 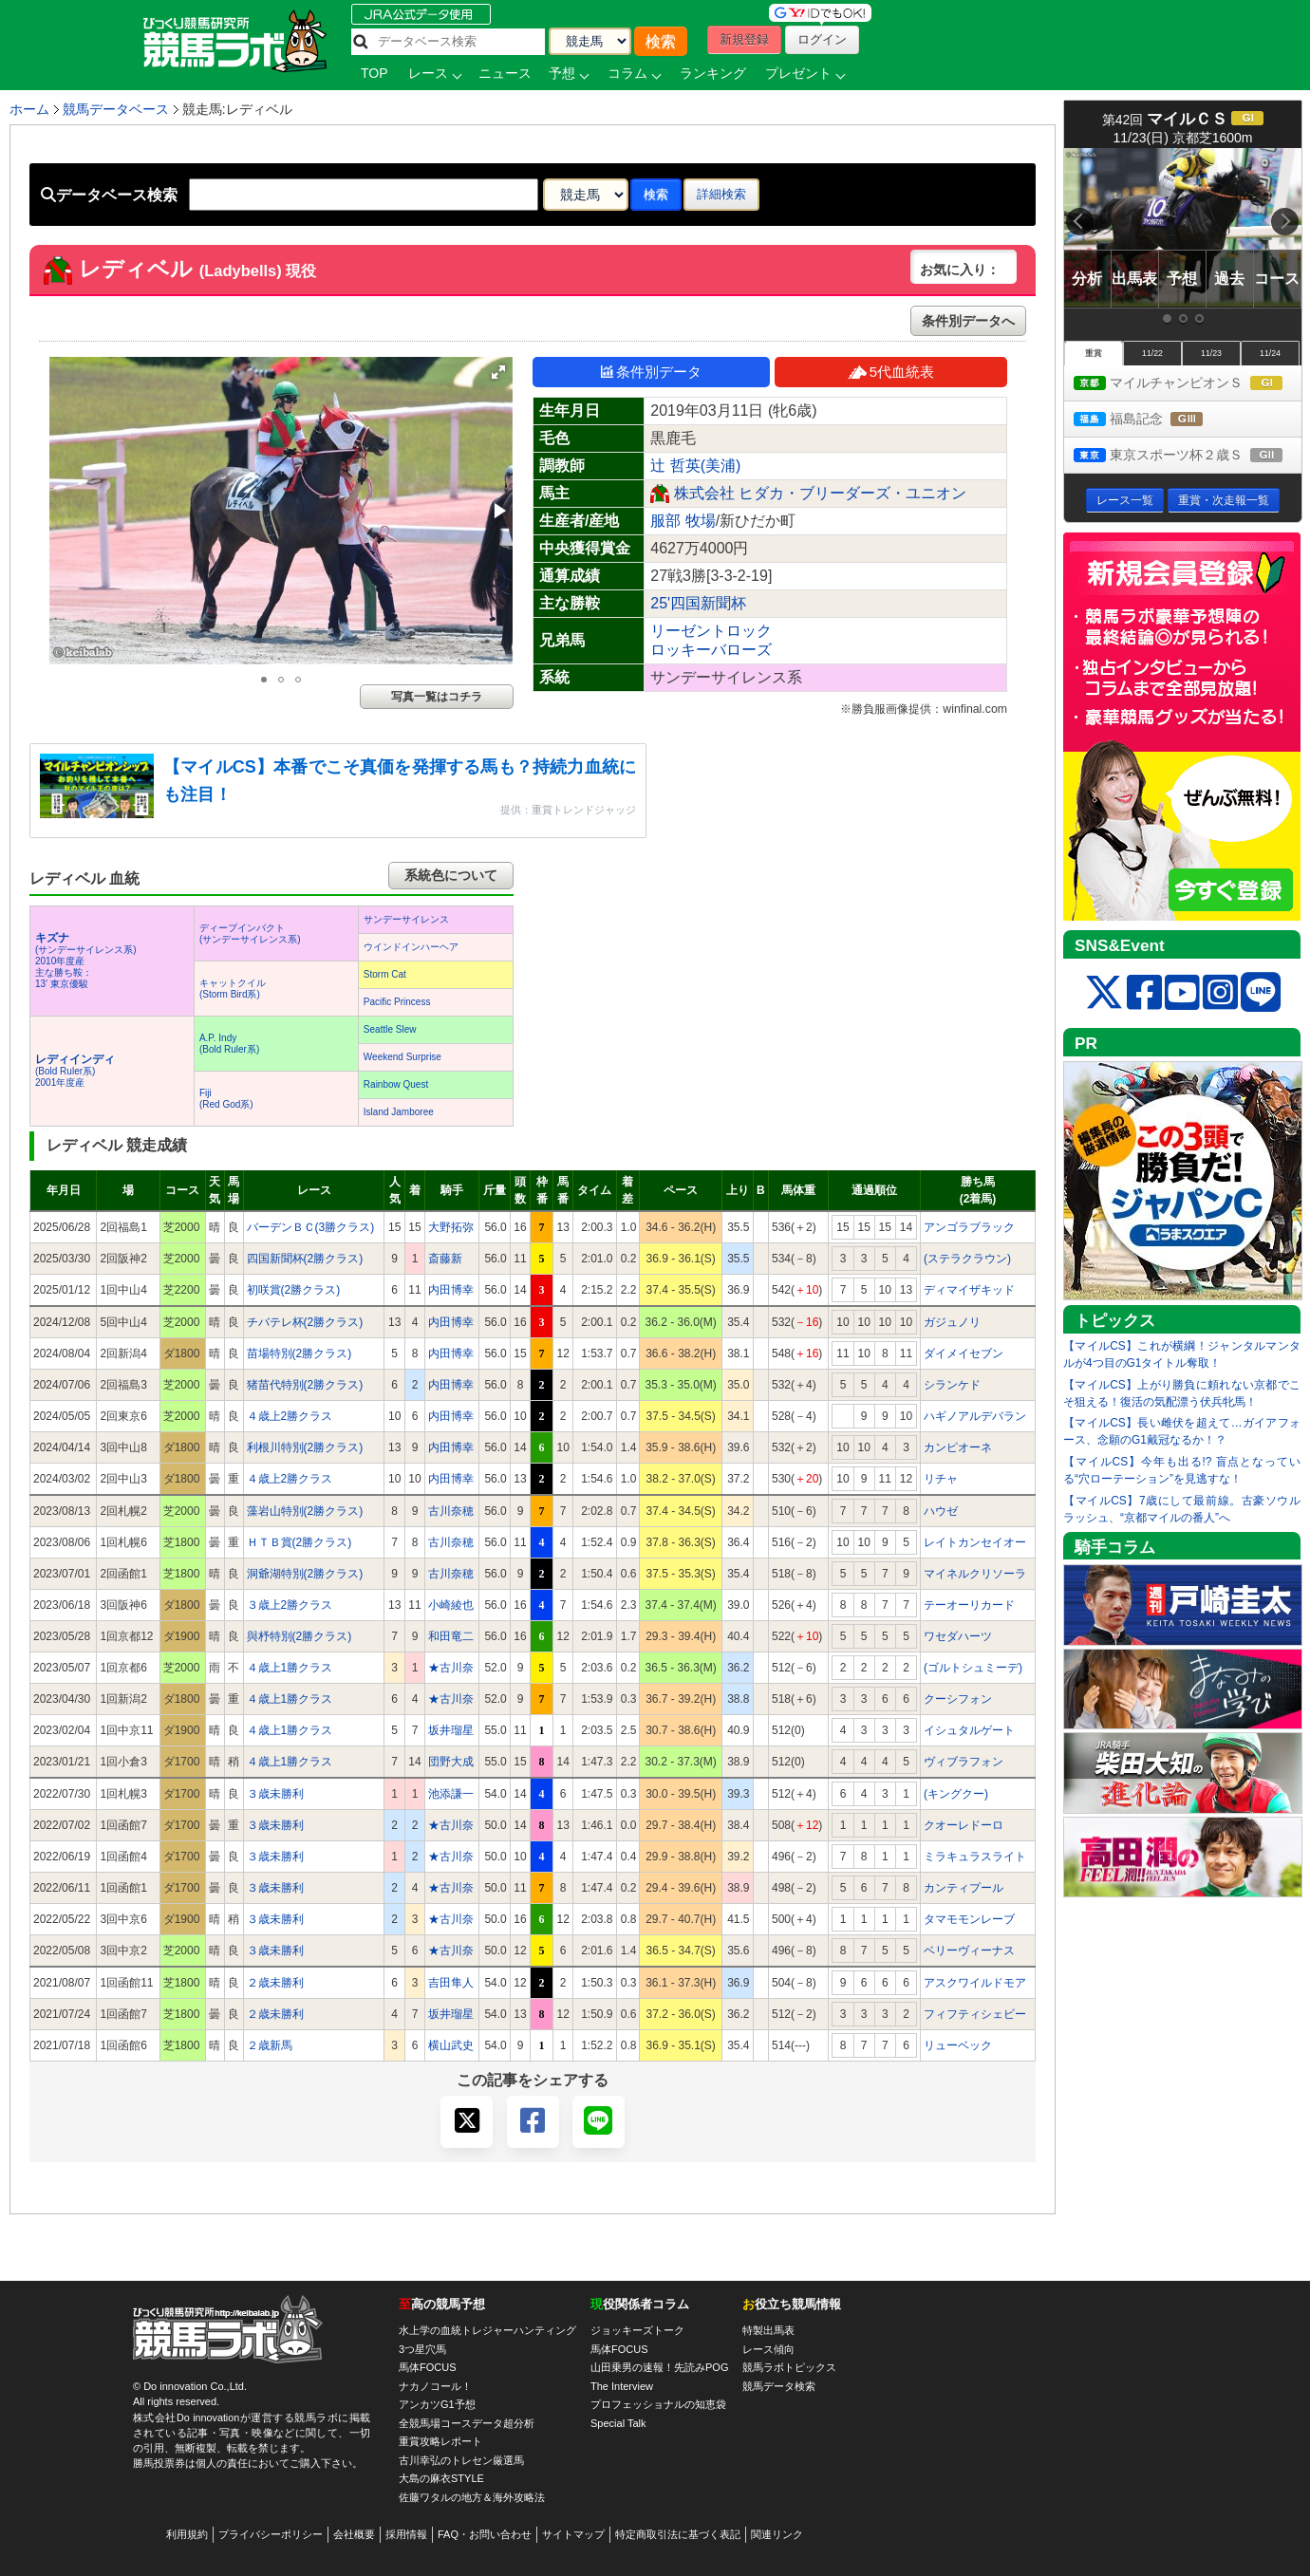 I want to click on ガジュノリ, so click(x=952, y=1322).